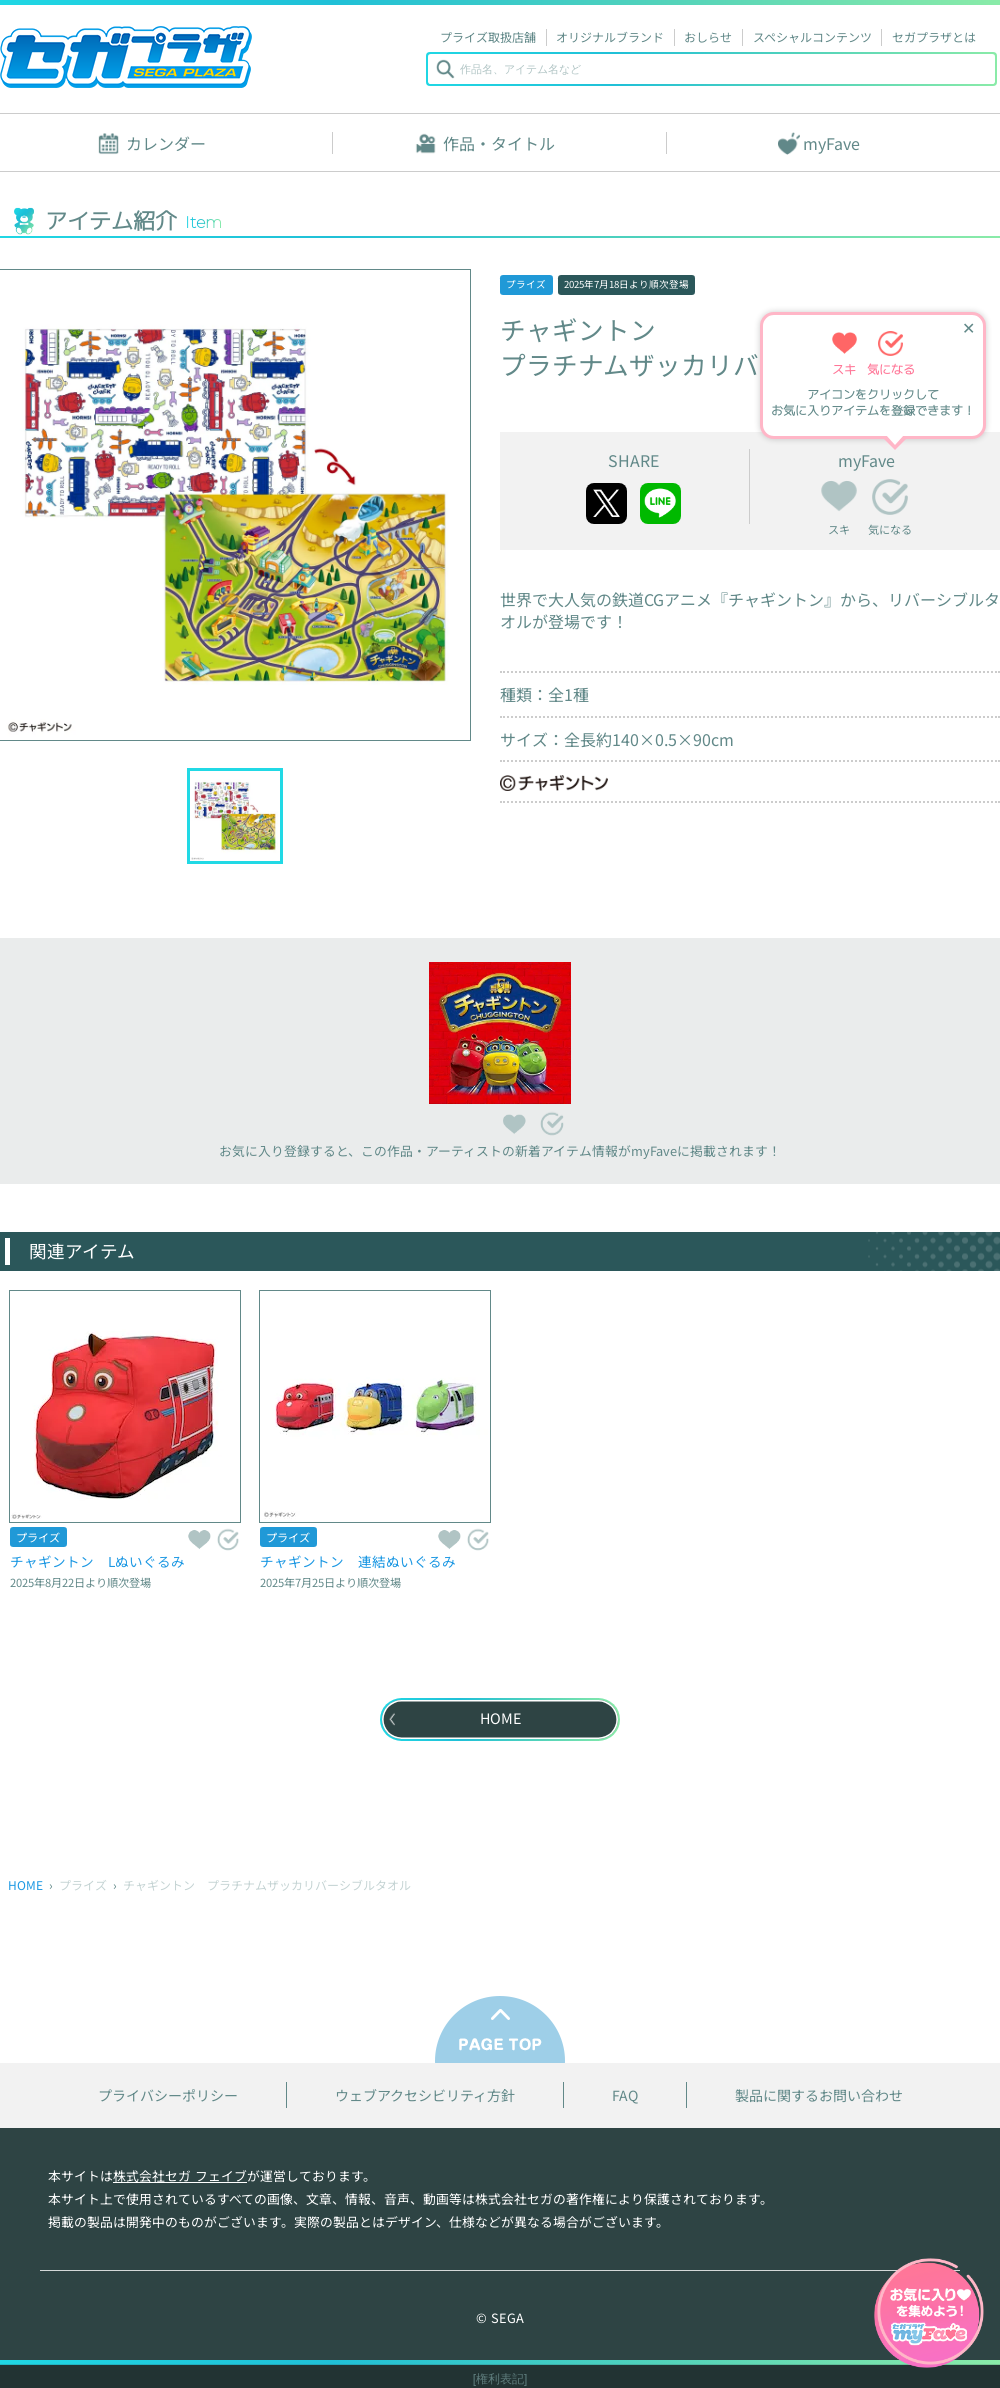 Image resolution: width=1000 pixels, height=2388 pixels. Describe the element at coordinates (97, 1561) in the screenshot. I see `チャギントン Lぬいぐるみ` at that location.